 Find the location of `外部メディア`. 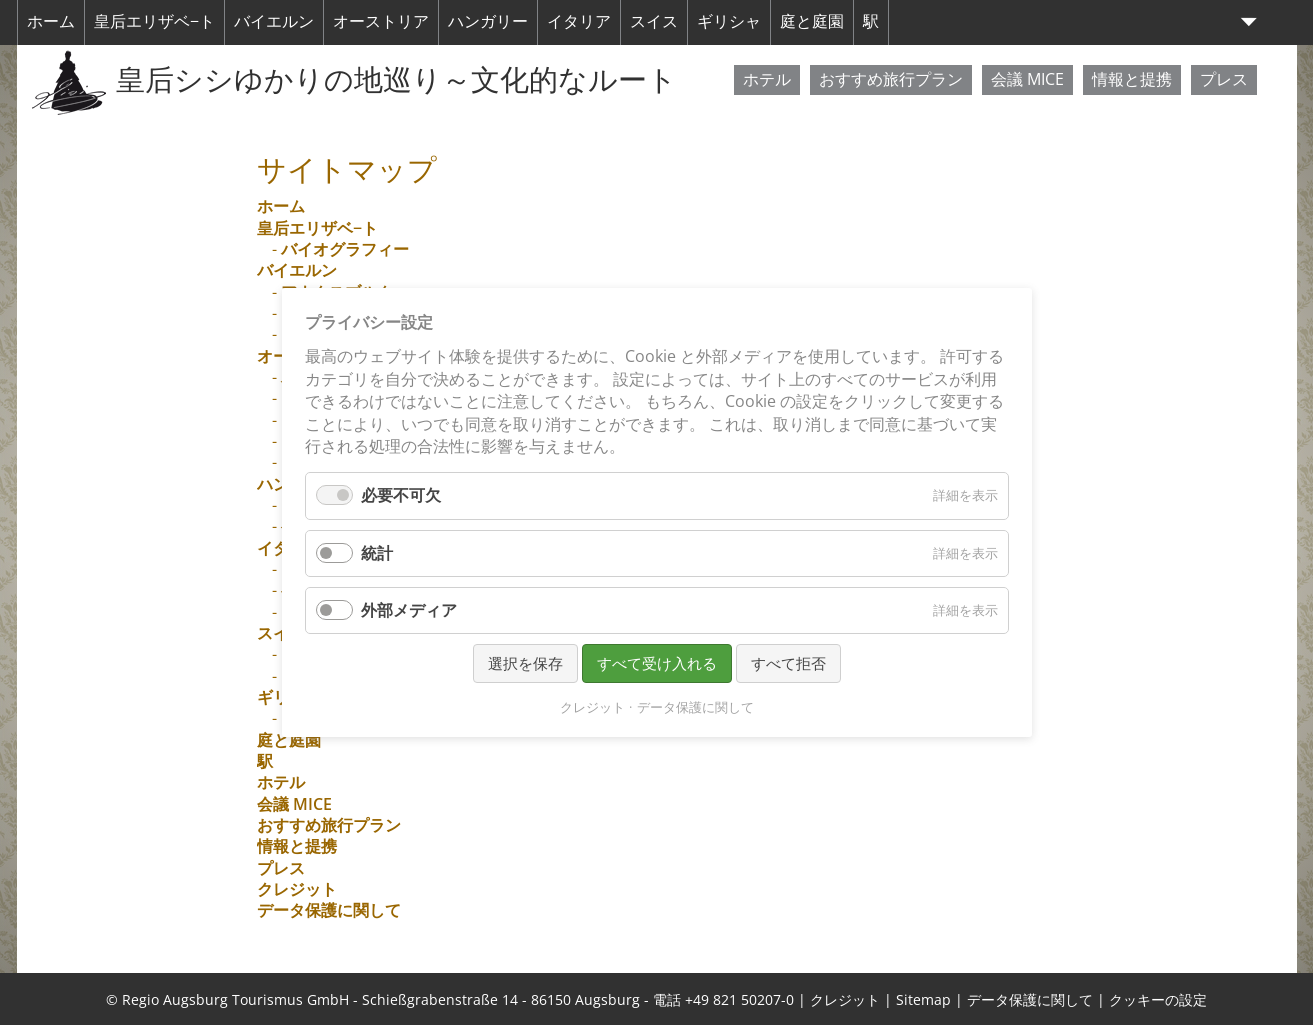

外部メディア is located at coordinates (409, 610).